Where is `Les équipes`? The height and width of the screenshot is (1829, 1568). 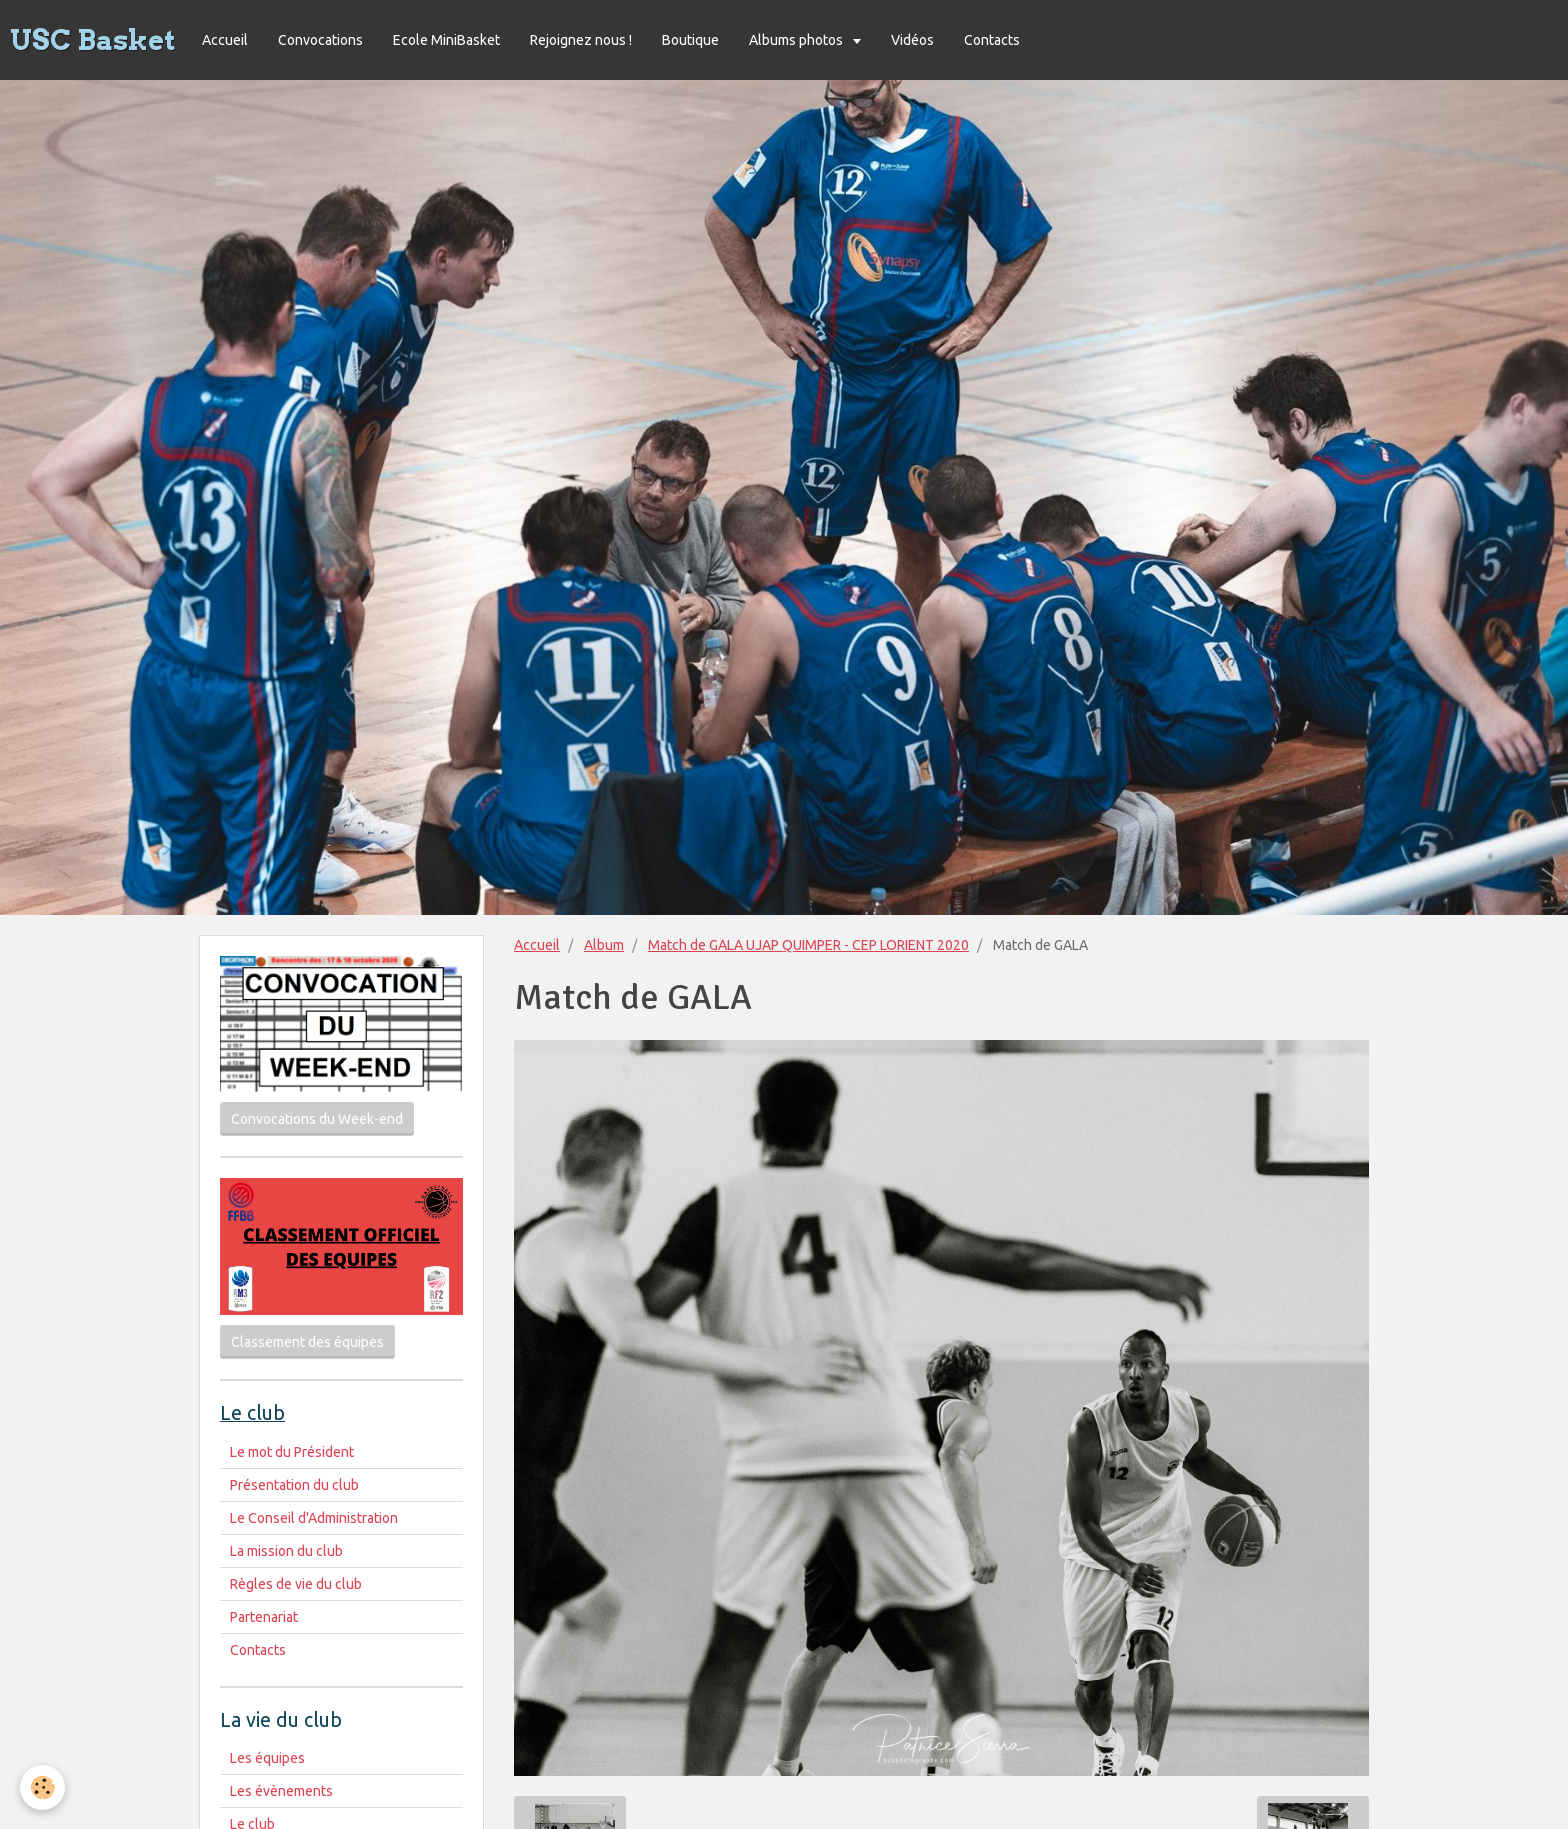
Les équipes is located at coordinates (267, 1758).